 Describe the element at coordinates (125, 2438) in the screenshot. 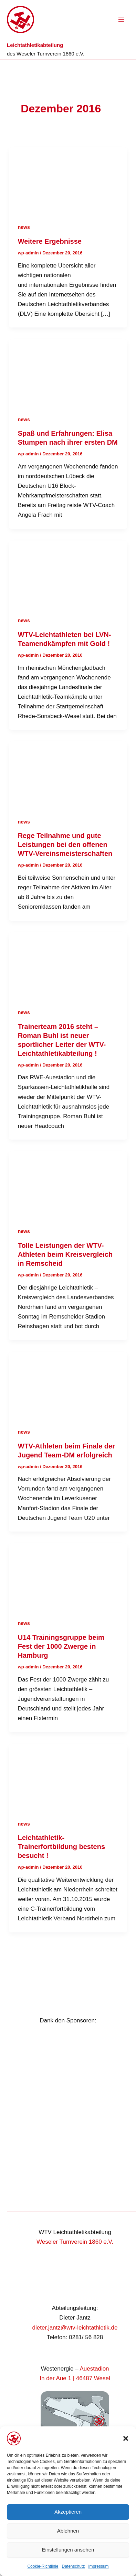

I see `[button]` at that location.